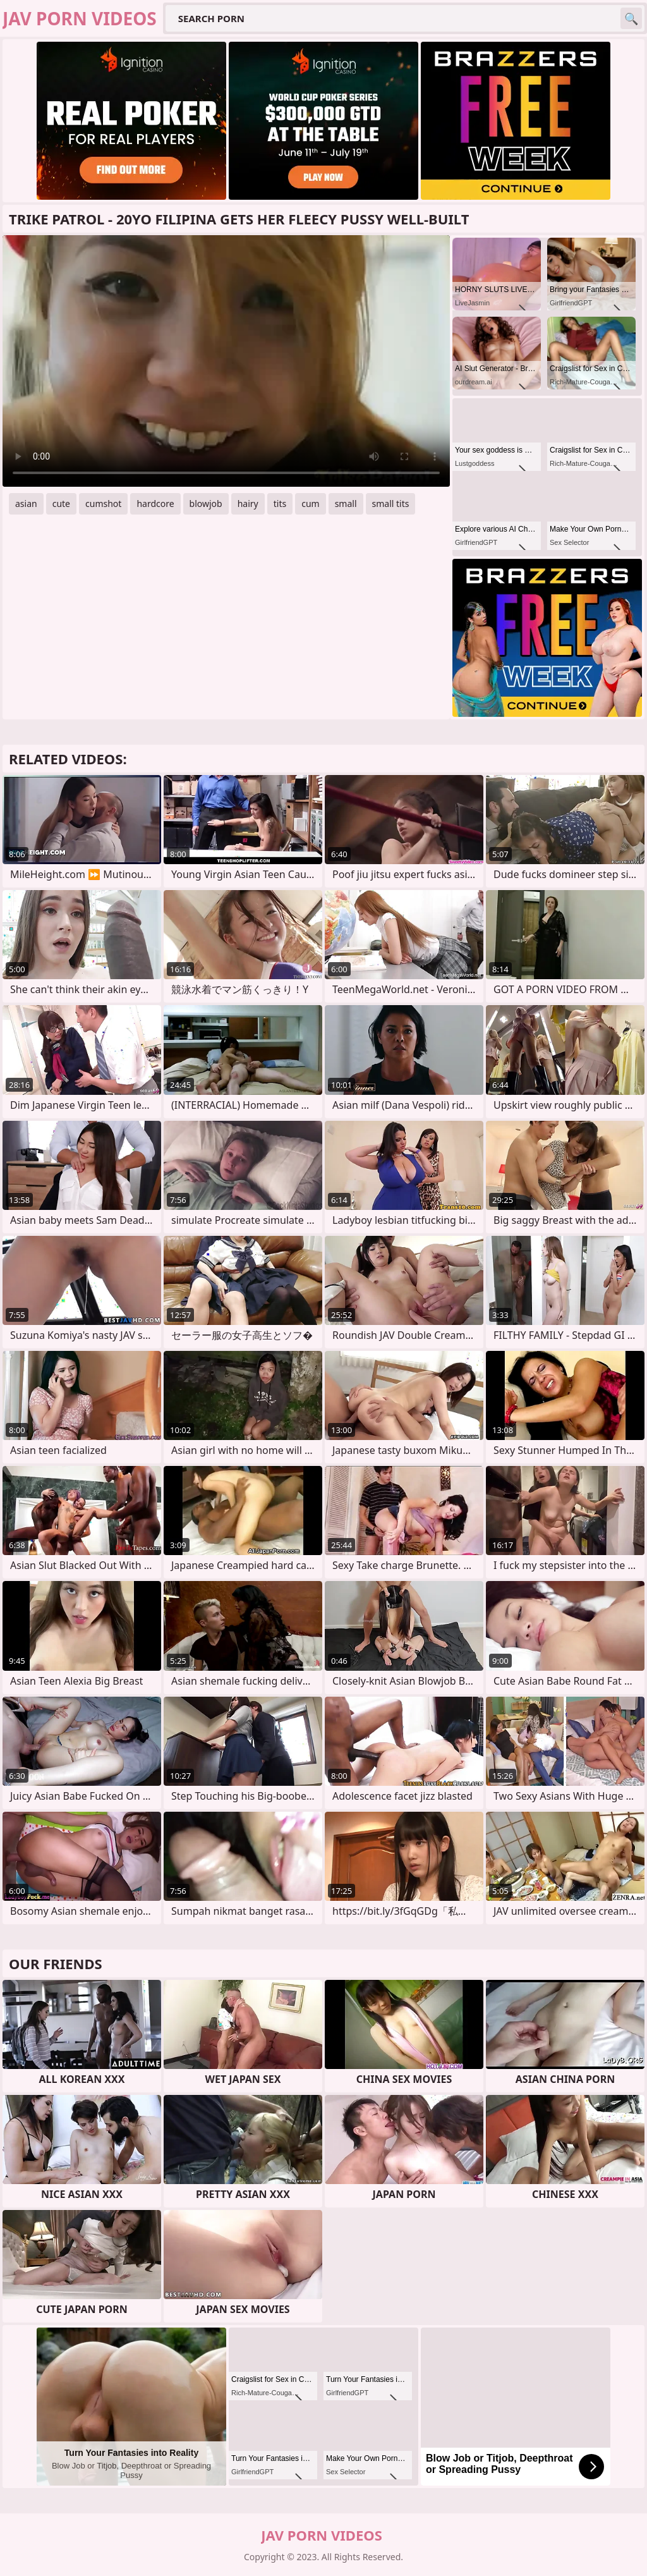 This screenshot has width=647, height=2576. What do you see at coordinates (248, 503) in the screenshot?
I see `hairy` at bounding box center [248, 503].